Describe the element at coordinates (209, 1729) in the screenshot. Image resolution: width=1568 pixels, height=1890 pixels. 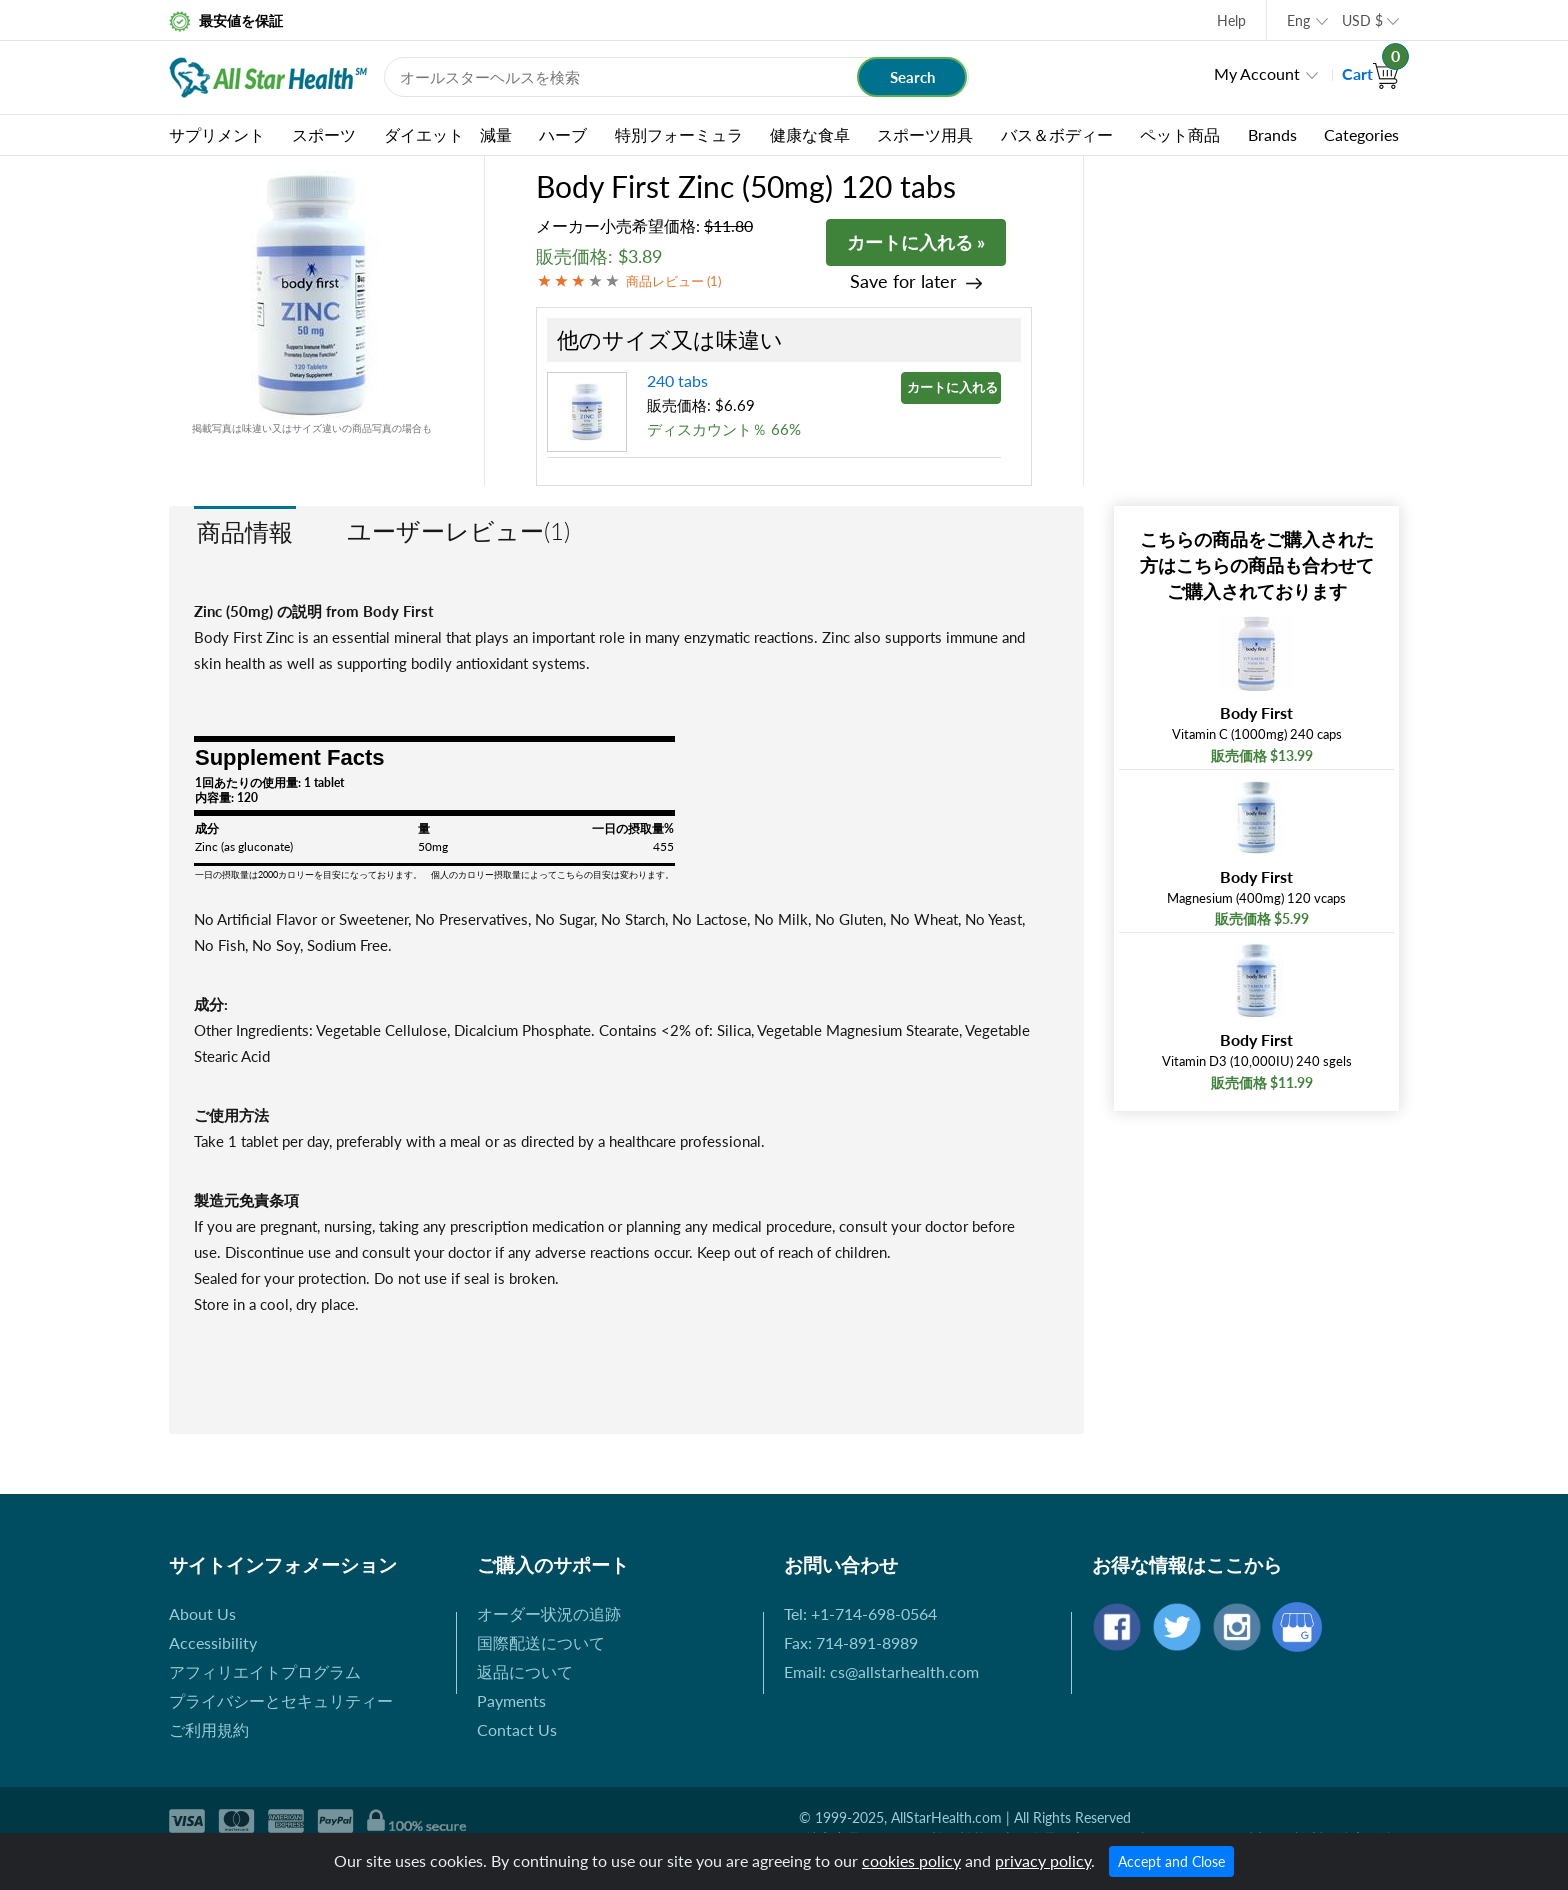
I see `ご利用規約` at that location.